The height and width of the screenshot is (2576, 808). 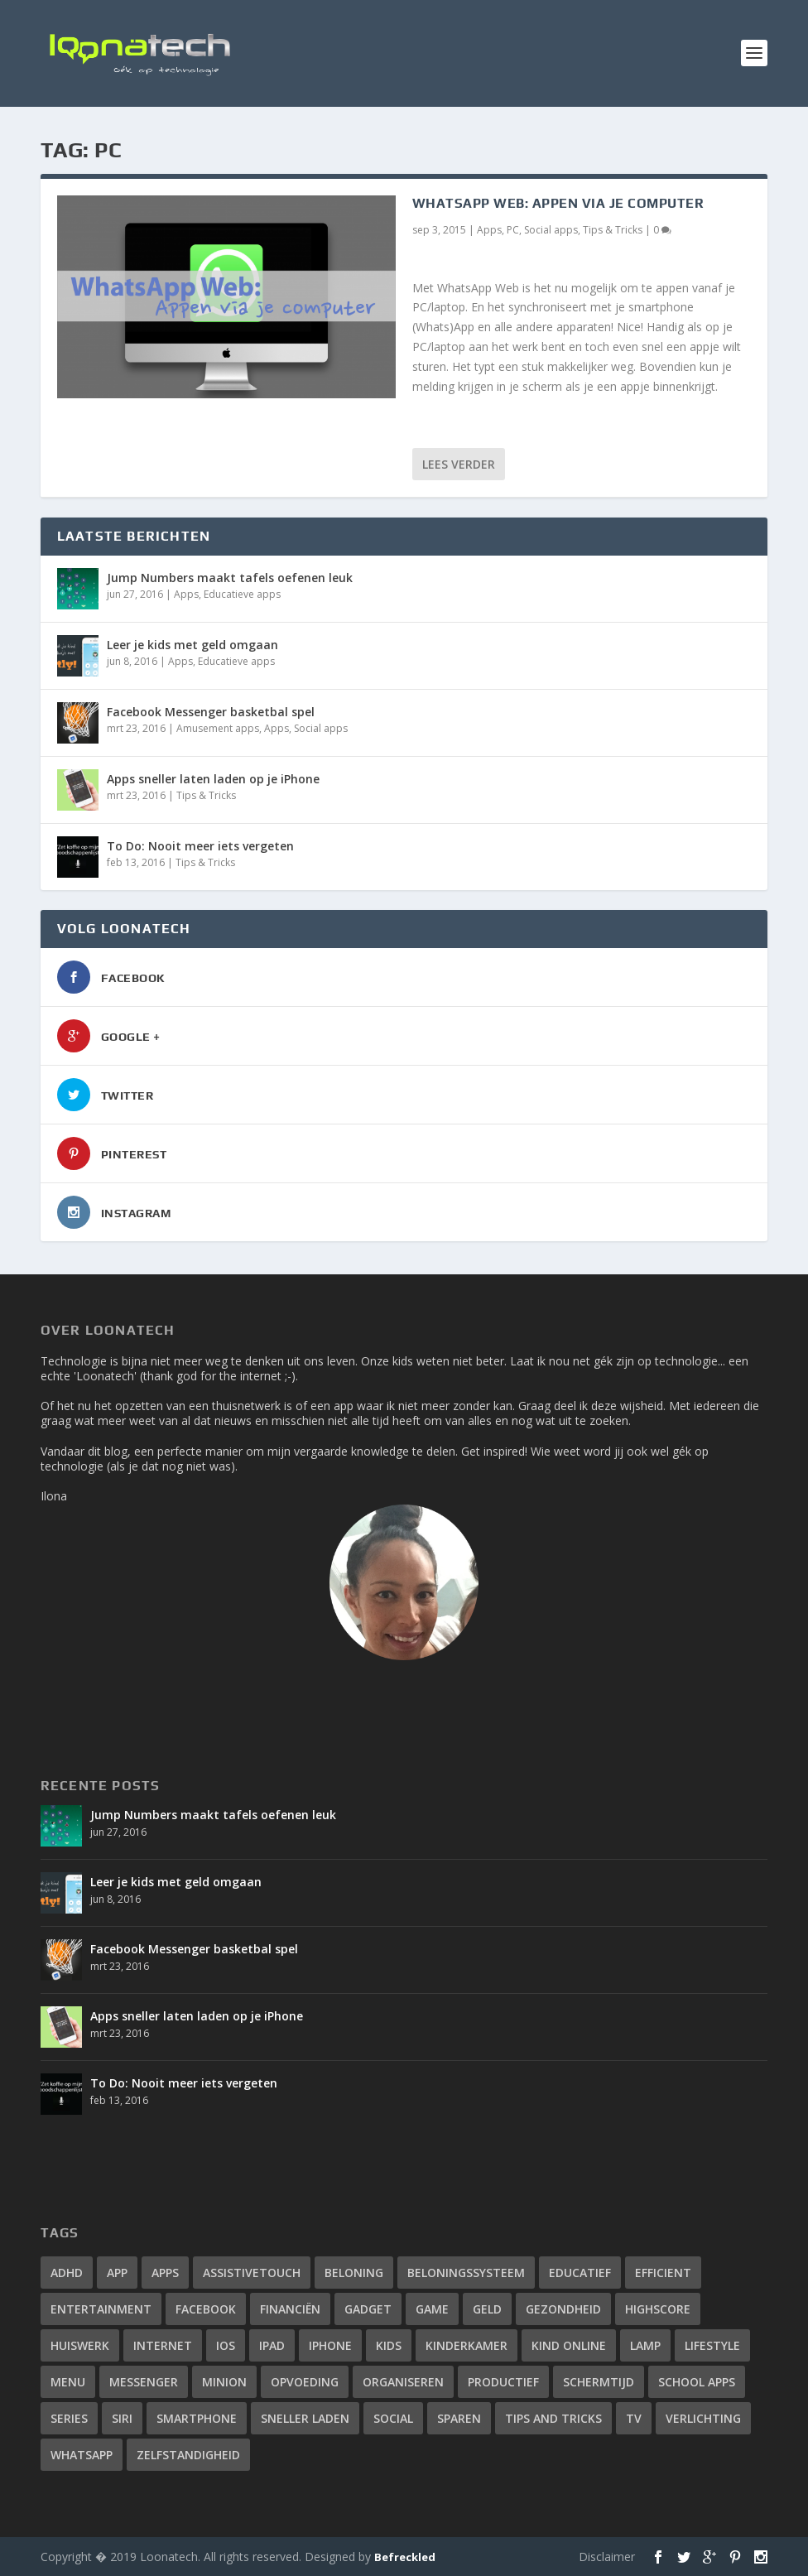 I want to click on gezondheid [gezondheid (2 items)], so click(x=563, y=2309).